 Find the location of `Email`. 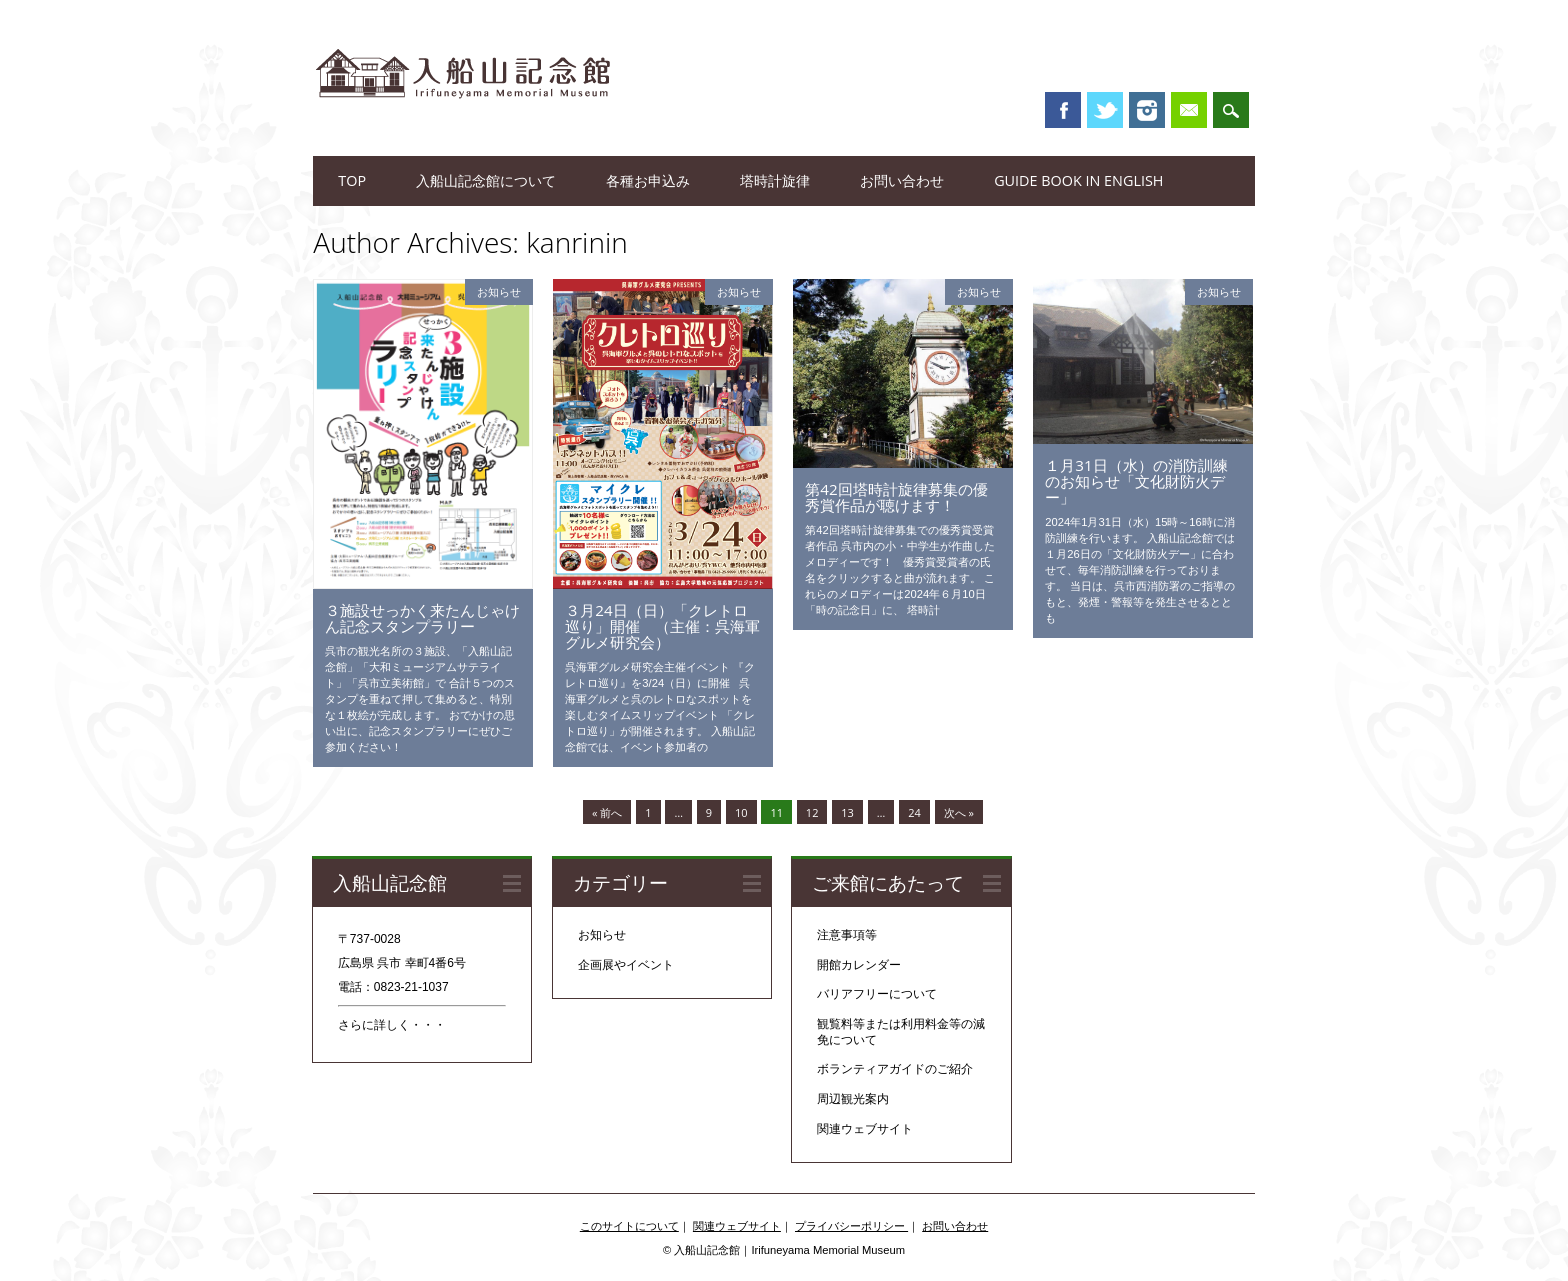

Email is located at coordinates (1189, 110).